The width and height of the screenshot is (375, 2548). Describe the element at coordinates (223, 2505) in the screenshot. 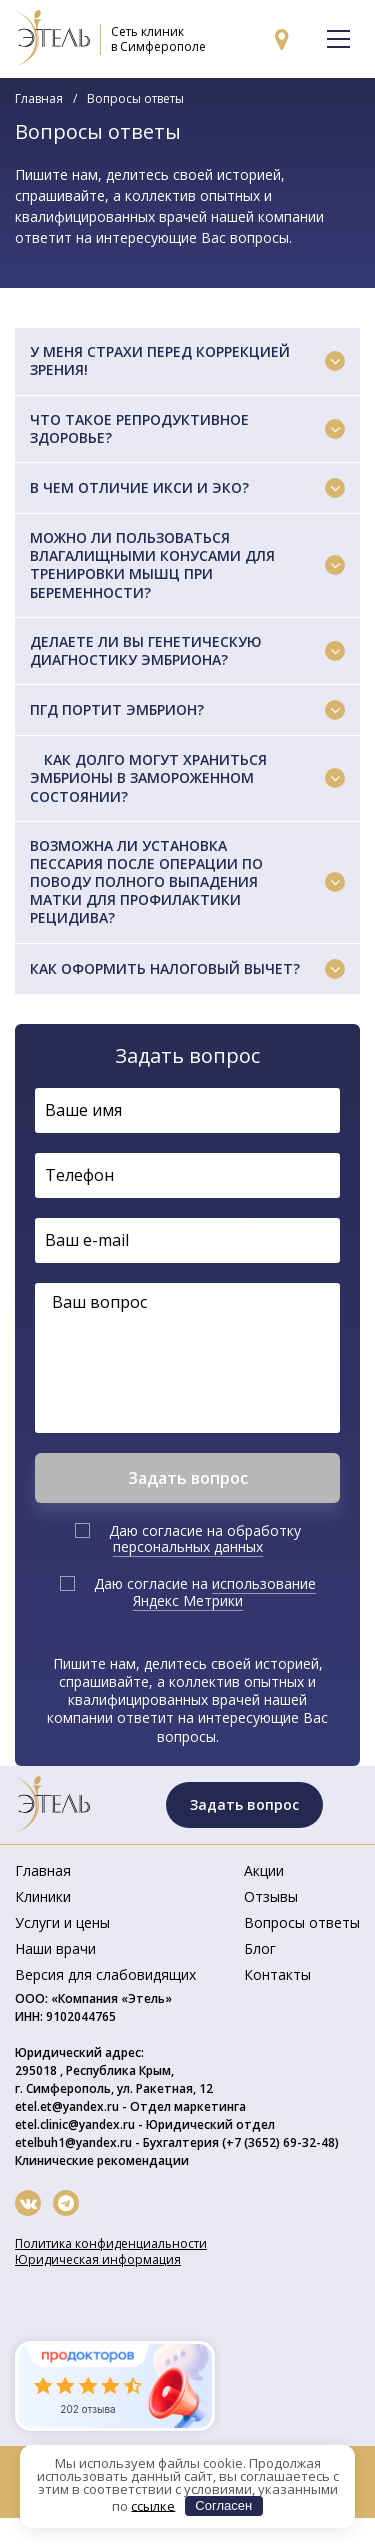

I see `Согласен` at that location.